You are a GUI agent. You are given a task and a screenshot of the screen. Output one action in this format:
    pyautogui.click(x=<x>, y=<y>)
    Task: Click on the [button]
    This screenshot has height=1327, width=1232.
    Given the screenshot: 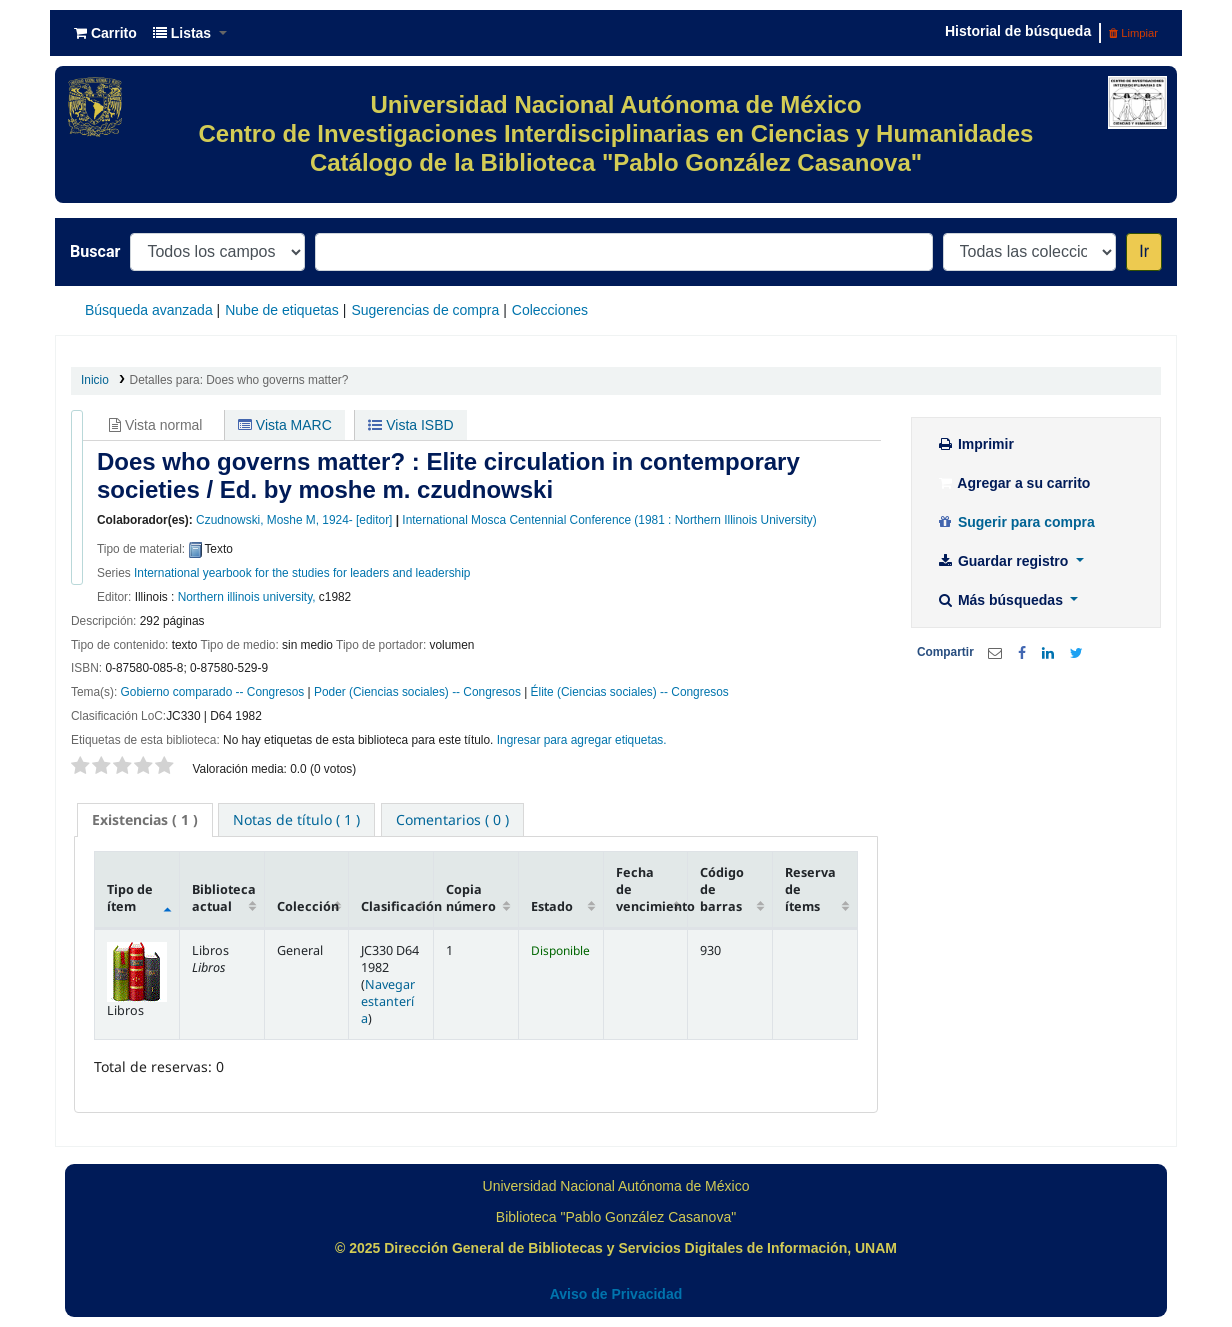 What is the action you would take?
    pyautogui.click(x=105, y=33)
    